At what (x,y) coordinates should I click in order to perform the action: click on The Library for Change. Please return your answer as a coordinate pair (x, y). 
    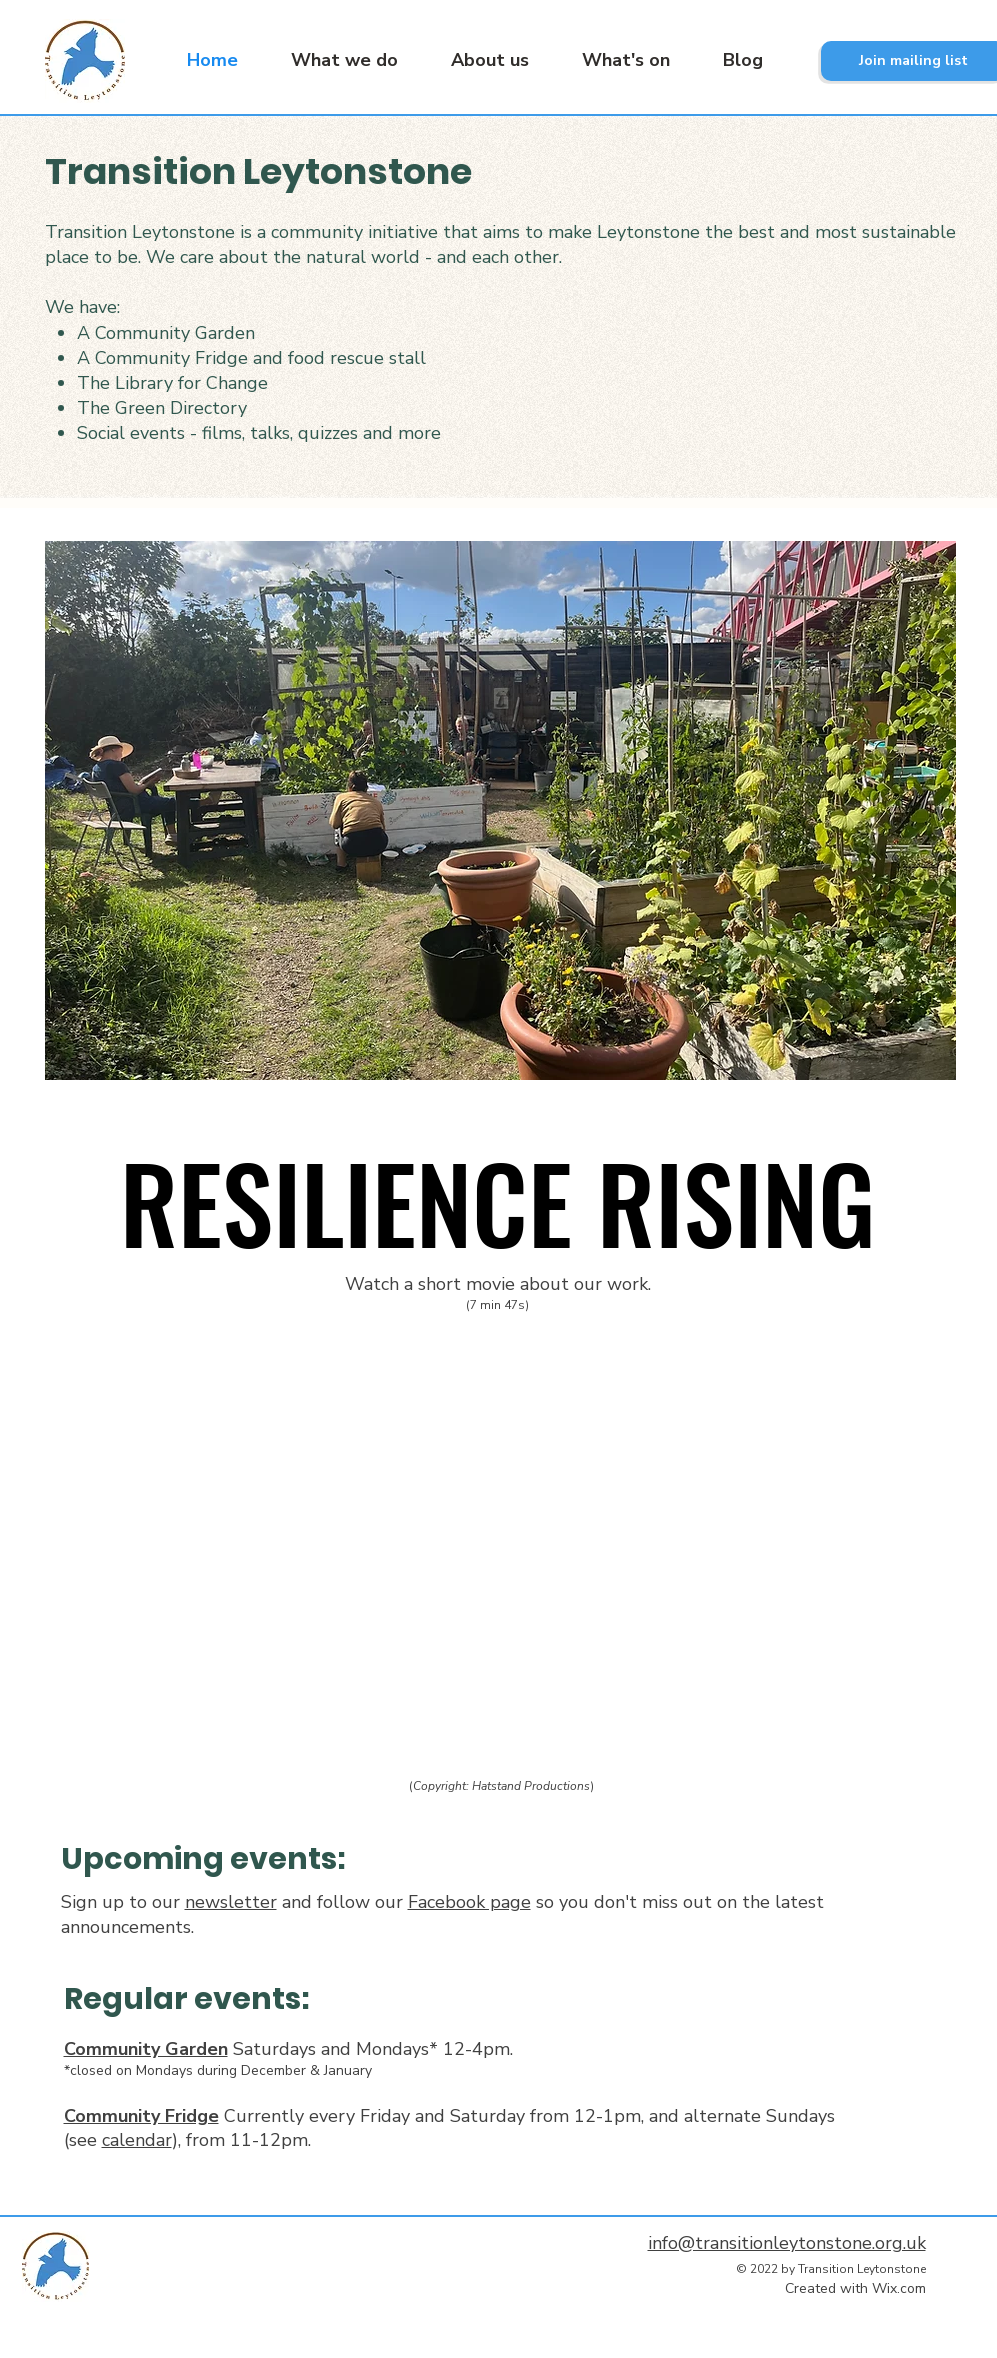
    Looking at the image, I should click on (172, 383).